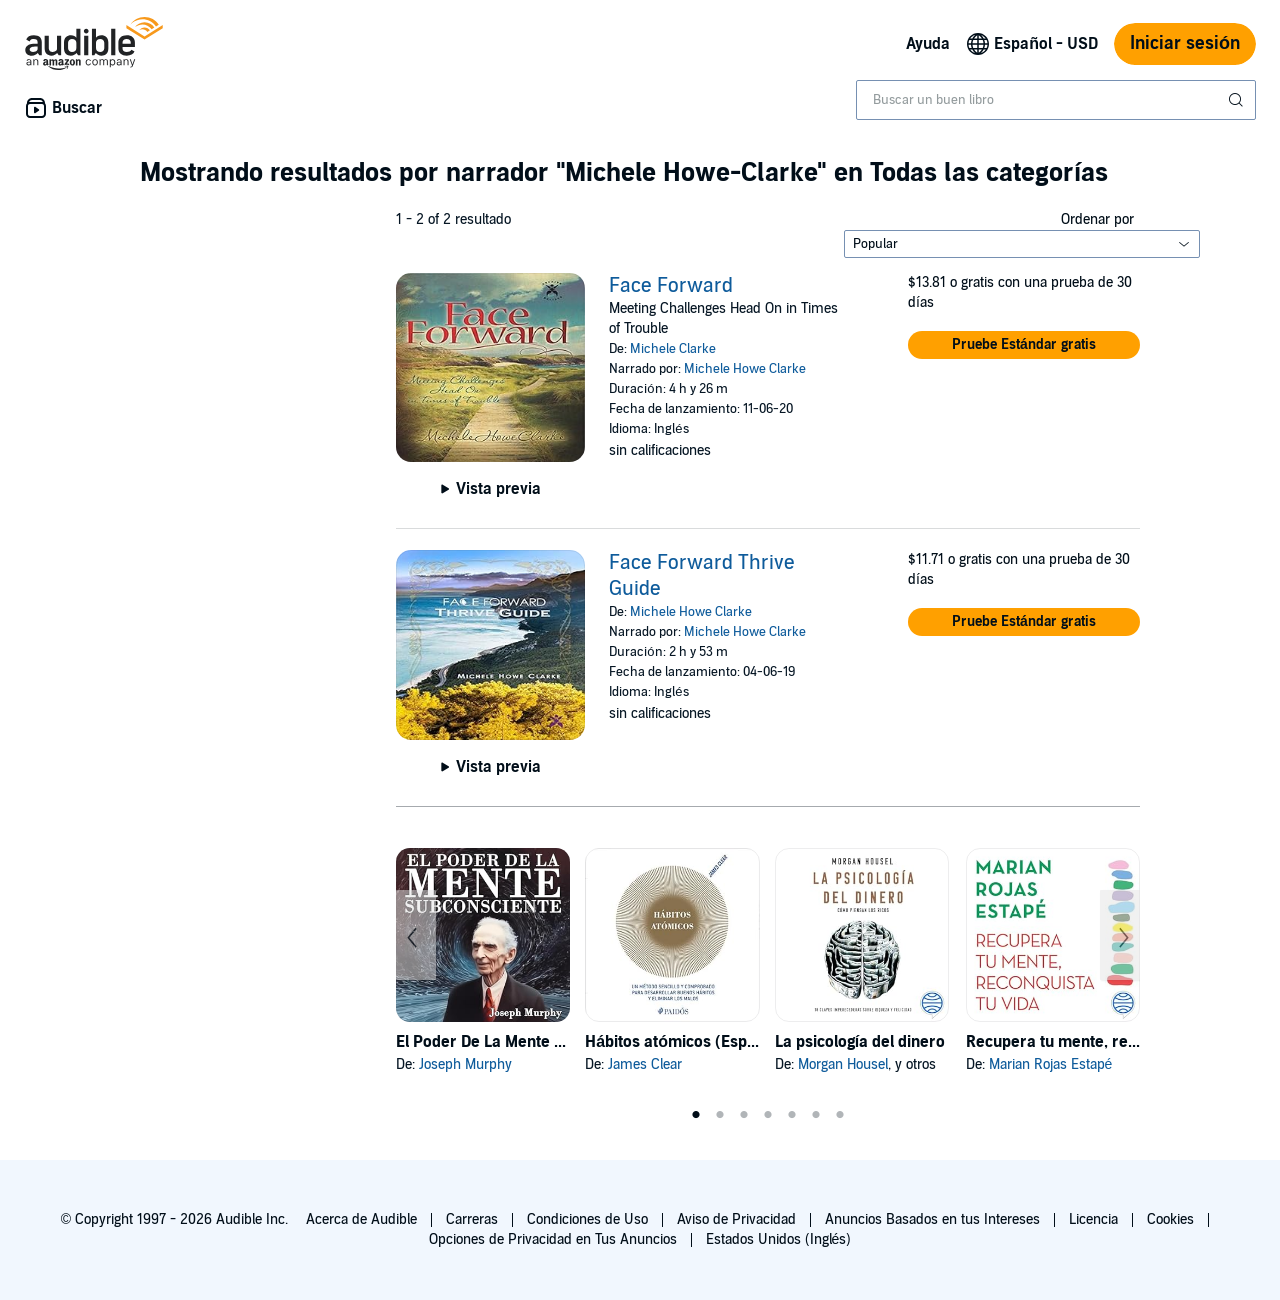 This screenshot has height=1300, width=1280. What do you see at coordinates (720, 1115) in the screenshot?
I see `2 [tab]` at bounding box center [720, 1115].